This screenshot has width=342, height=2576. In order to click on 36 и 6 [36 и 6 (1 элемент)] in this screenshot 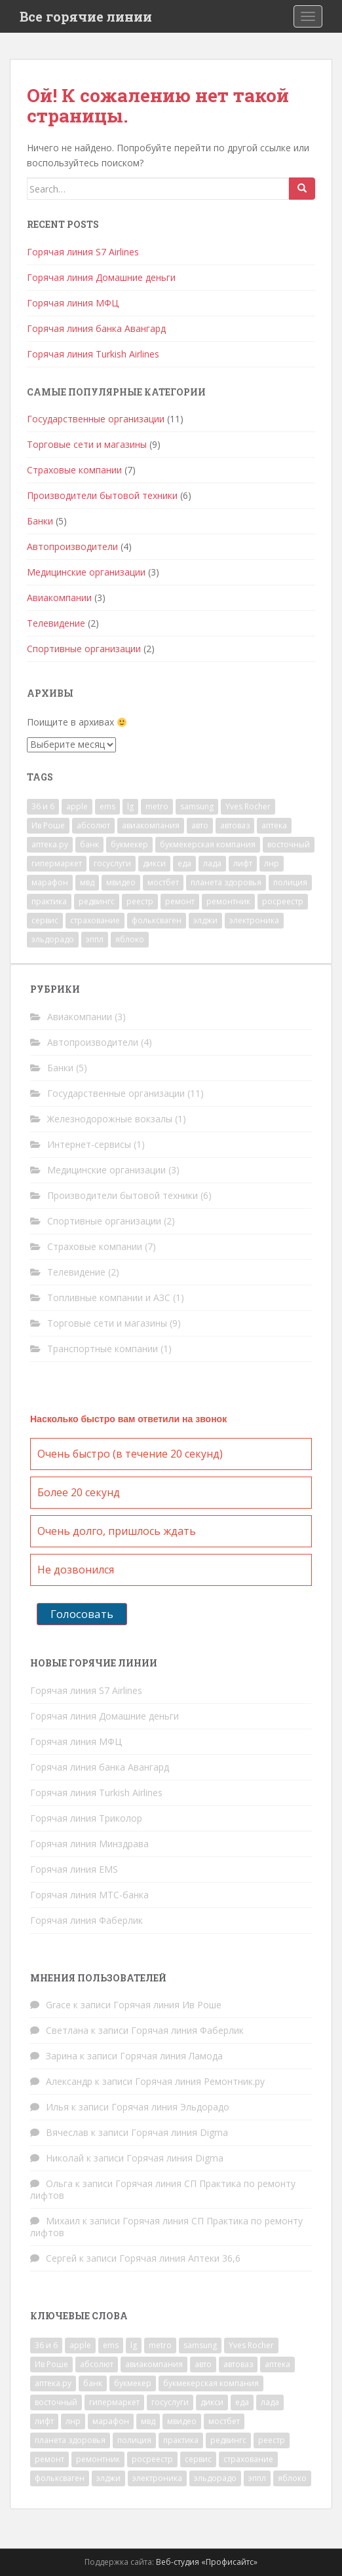, I will do `click(42, 806)`.